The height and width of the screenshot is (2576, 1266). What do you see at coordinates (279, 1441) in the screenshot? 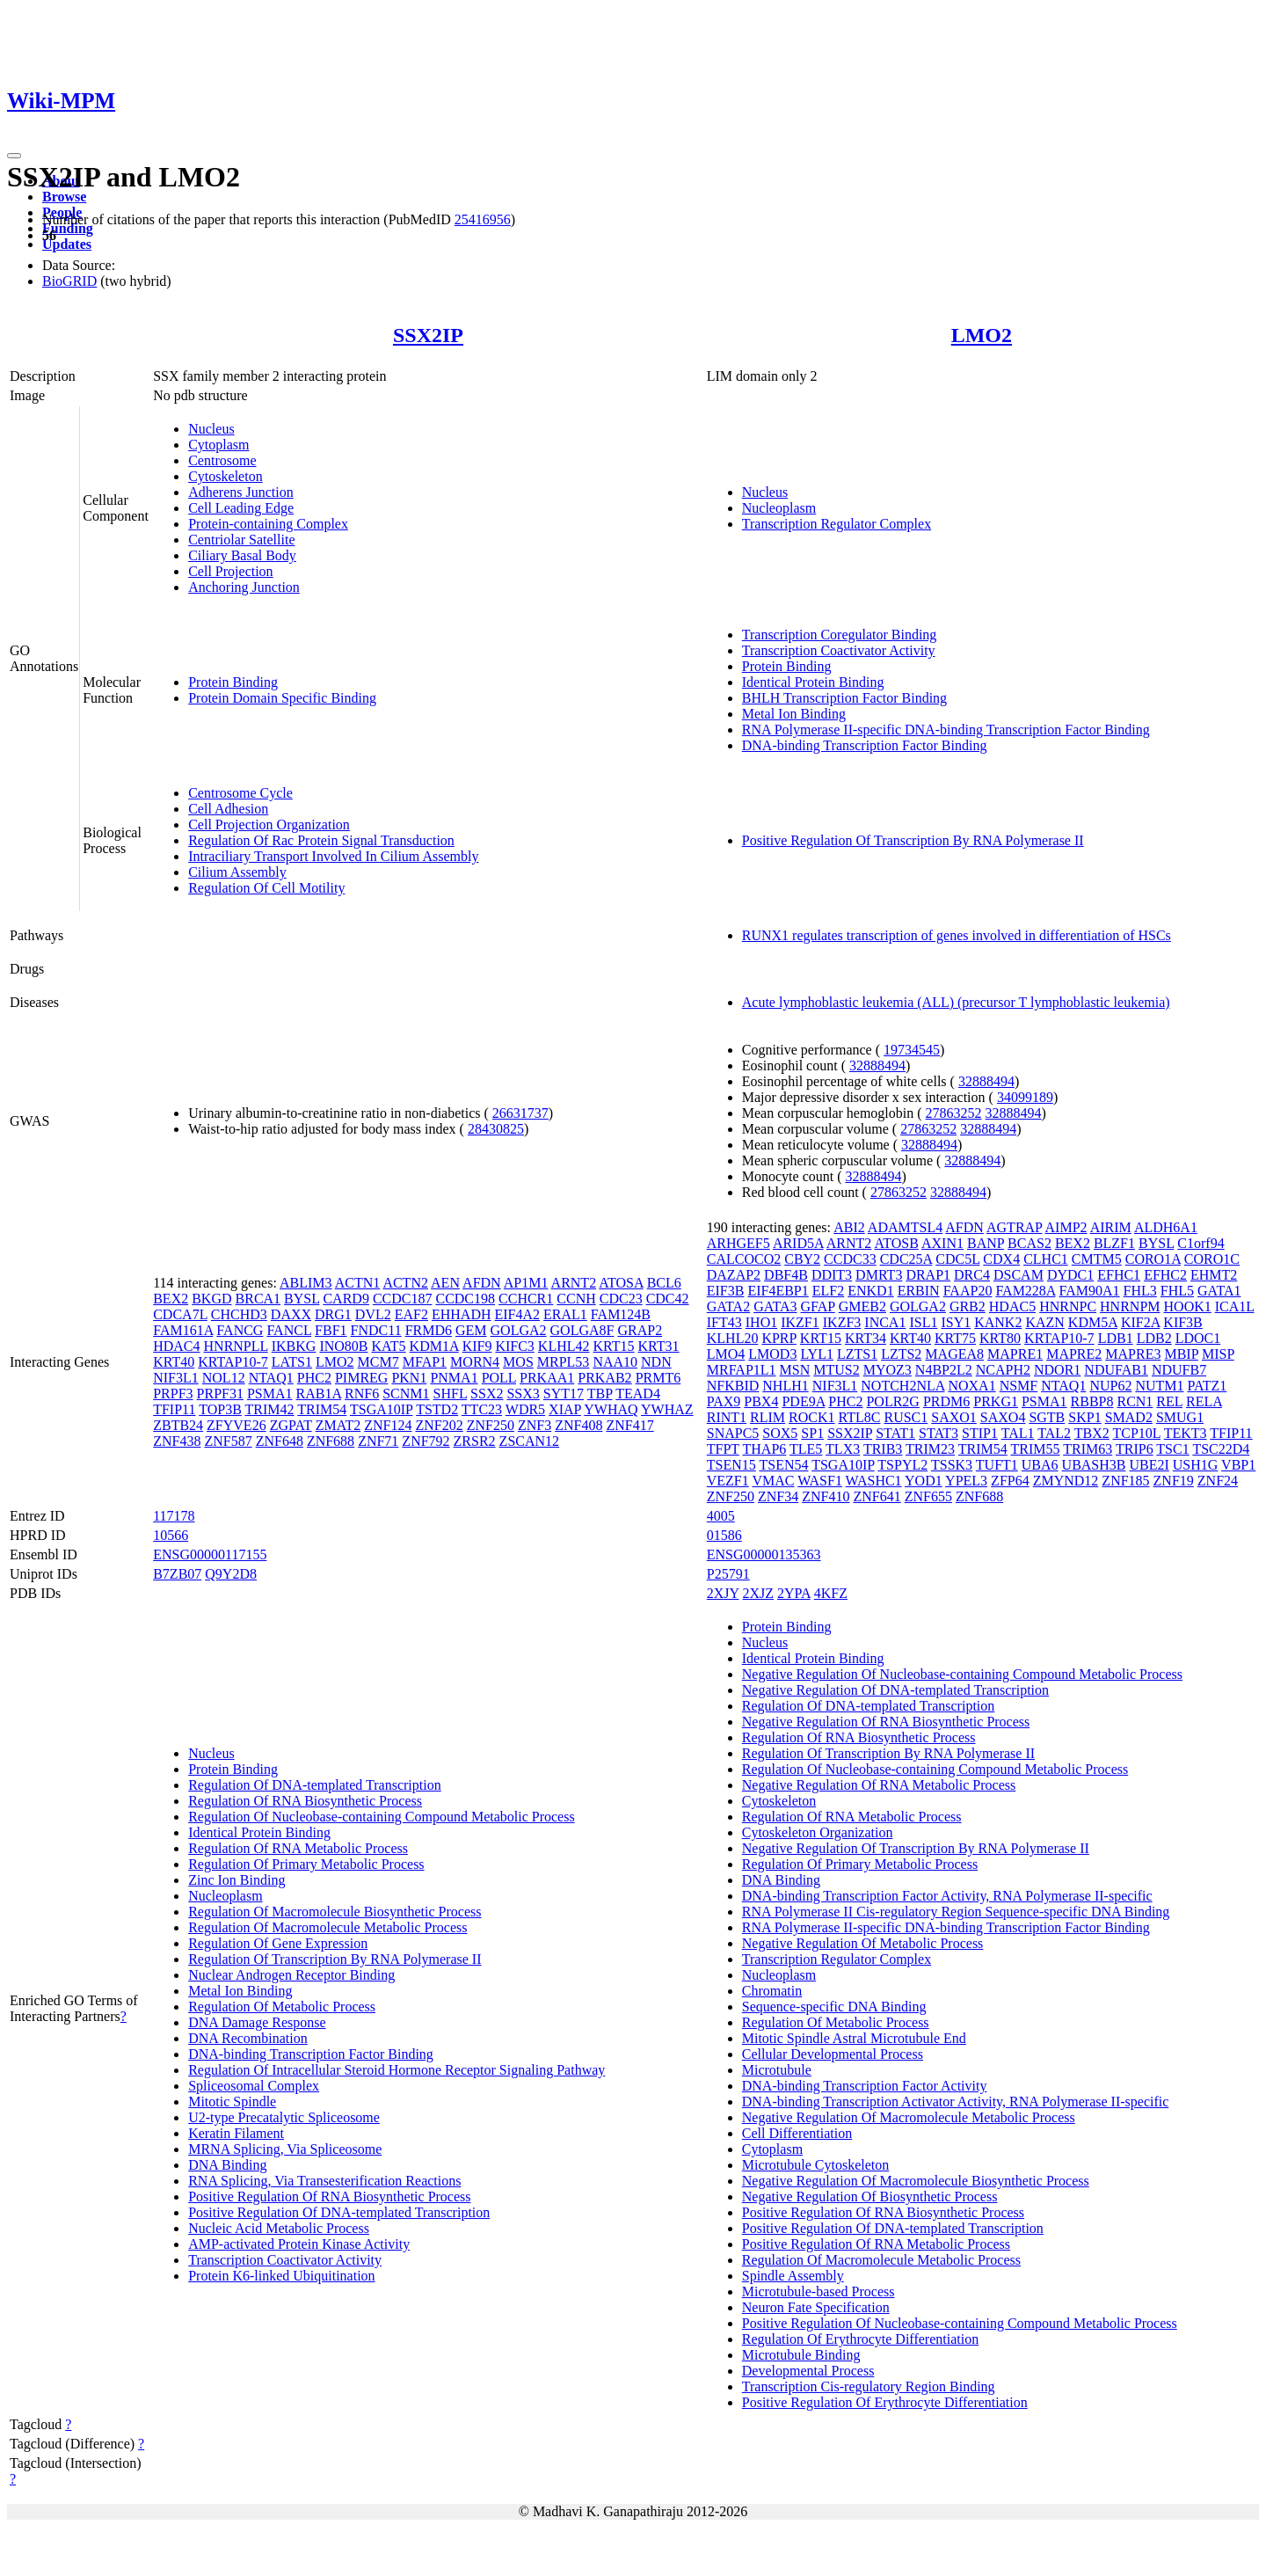
I see `ZNF648` at bounding box center [279, 1441].